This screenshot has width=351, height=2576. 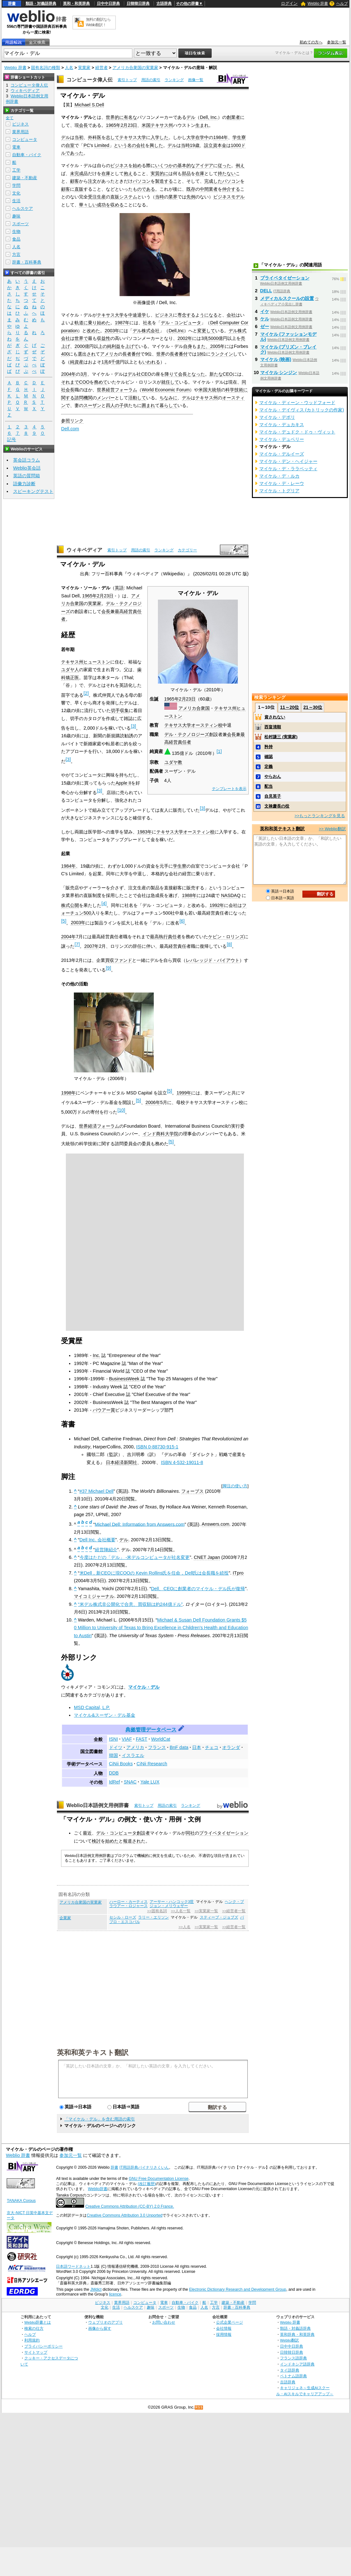 What do you see at coordinates (196, 374) in the screenshot?
I see `となった` at bounding box center [196, 374].